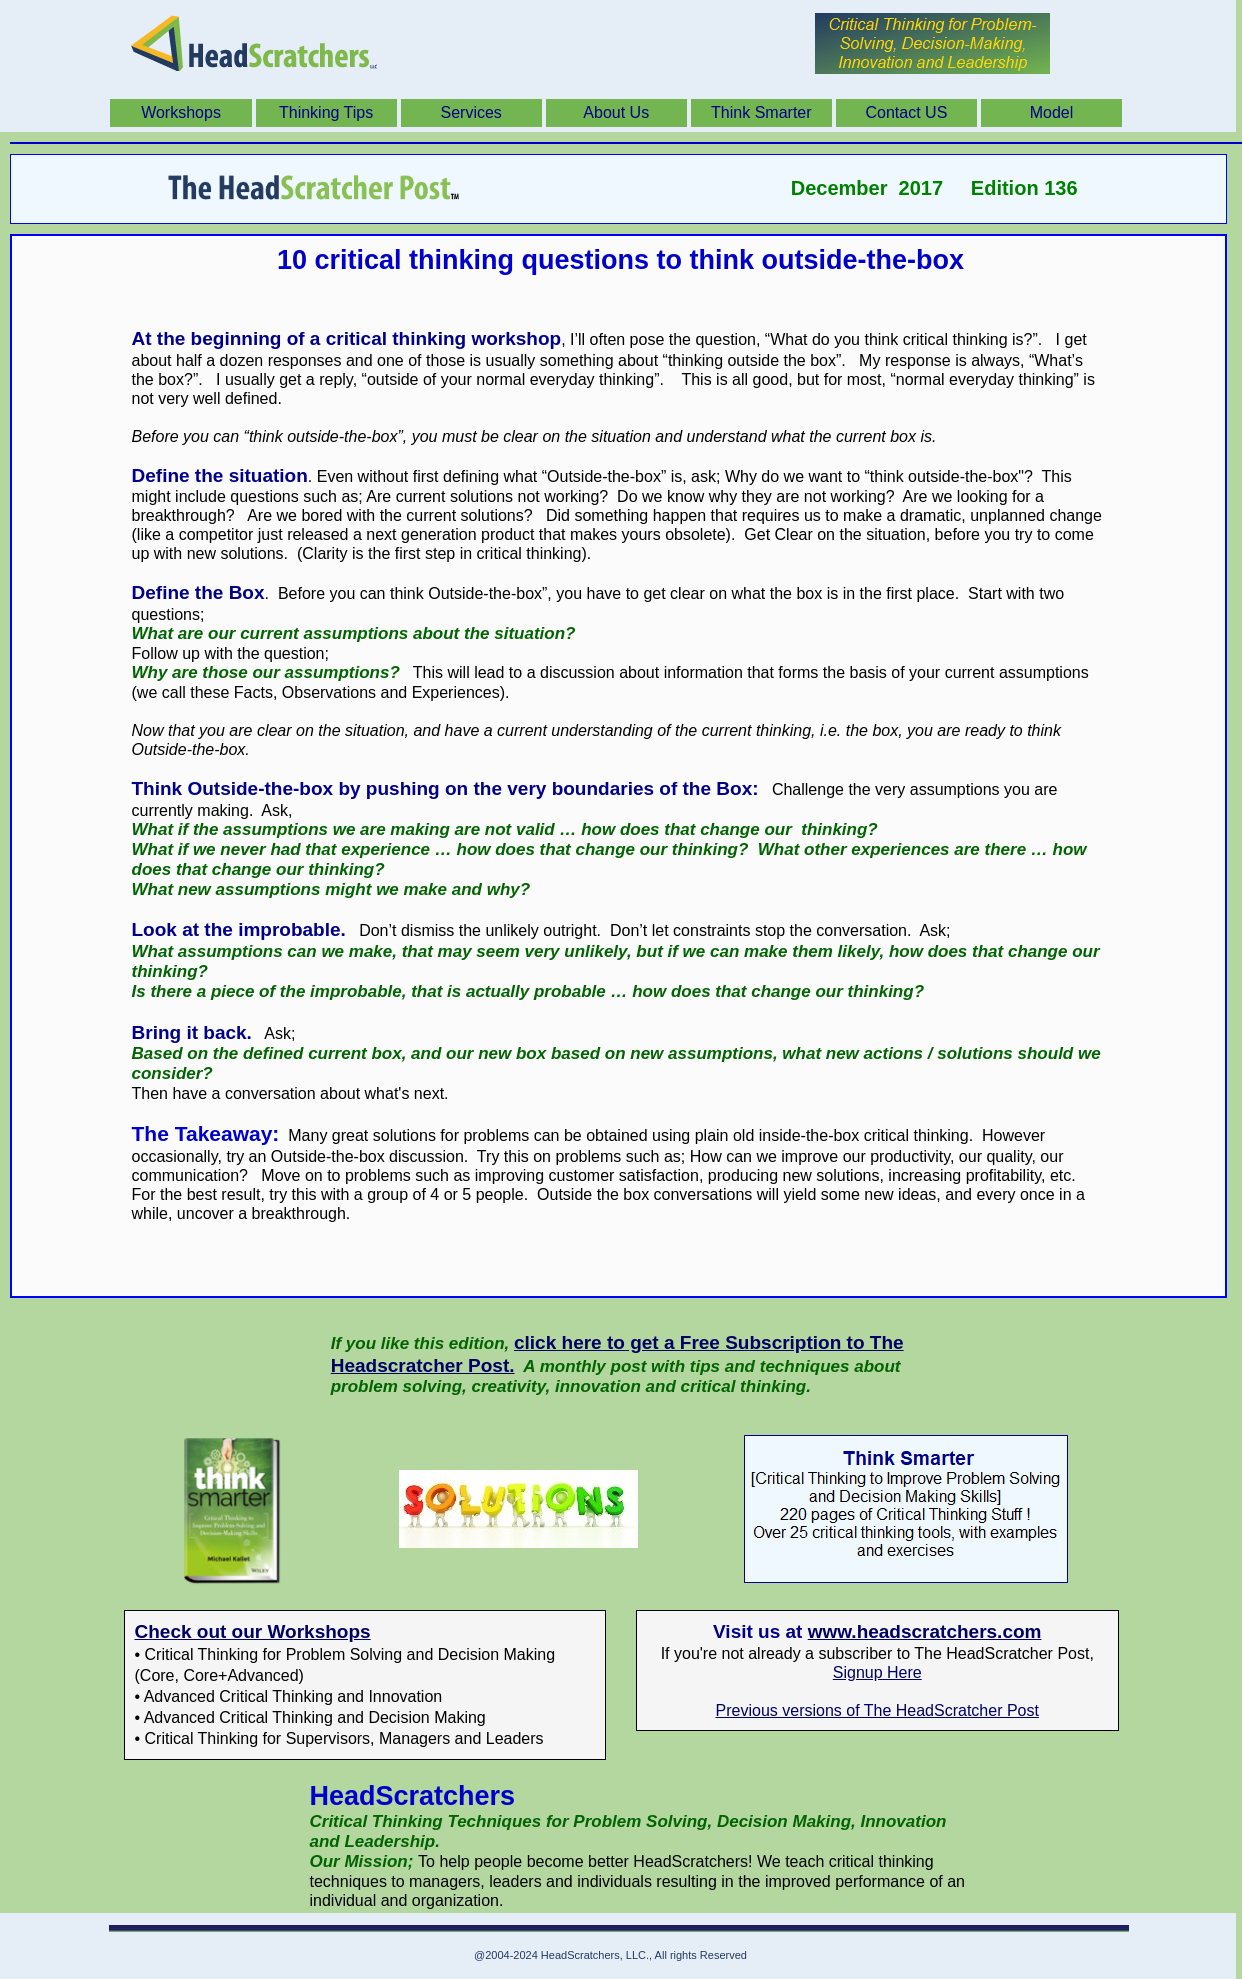 This screenshot has width=1242, height=1979. What do you see at coordinates (877, 1710) in the screenshot?
I see `Previous versions of The HeadScratcher Post` at bounding box center [877, 1710].